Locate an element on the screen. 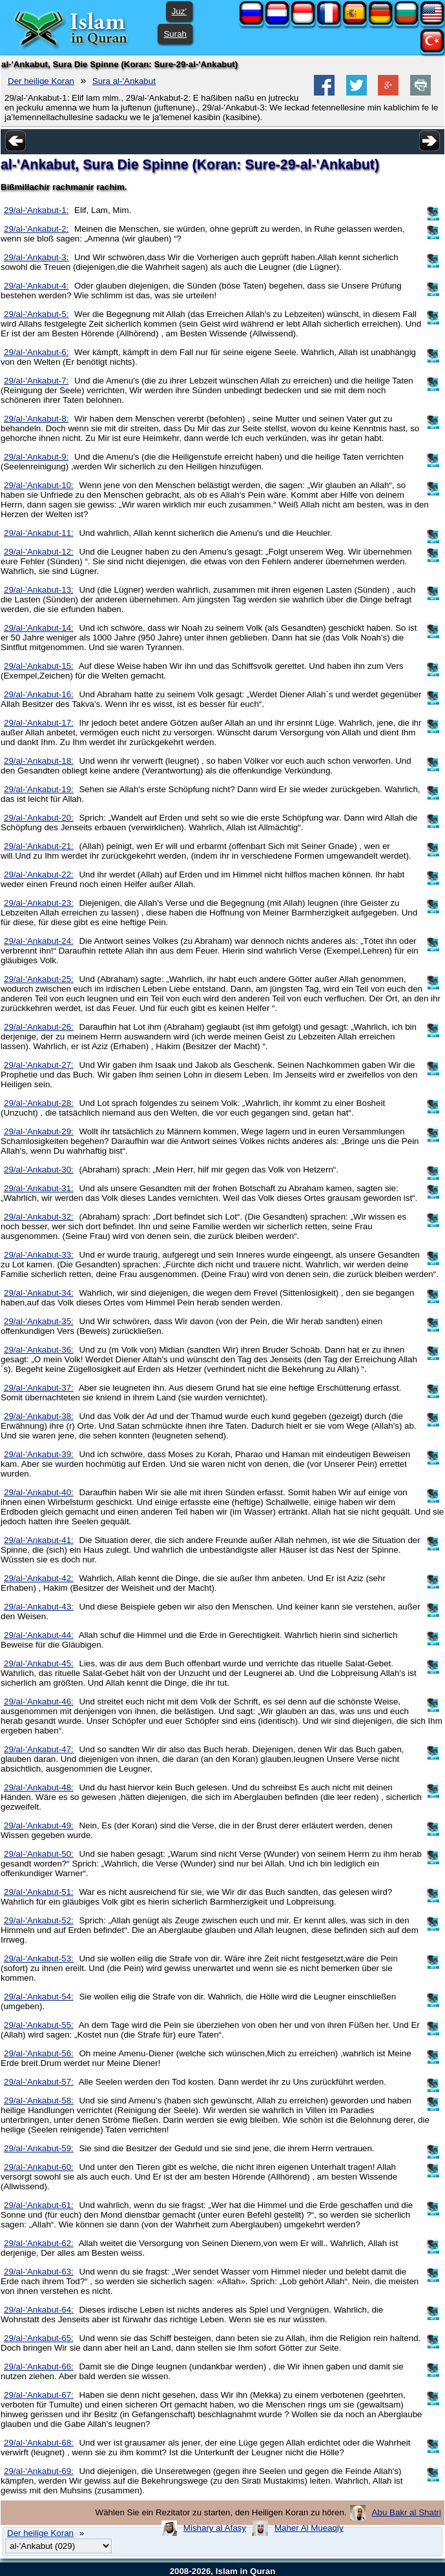 The height and width of the screenshot is (2576, 445). 29/al-'Ankabut-23: is located at coordinates (39, 903).